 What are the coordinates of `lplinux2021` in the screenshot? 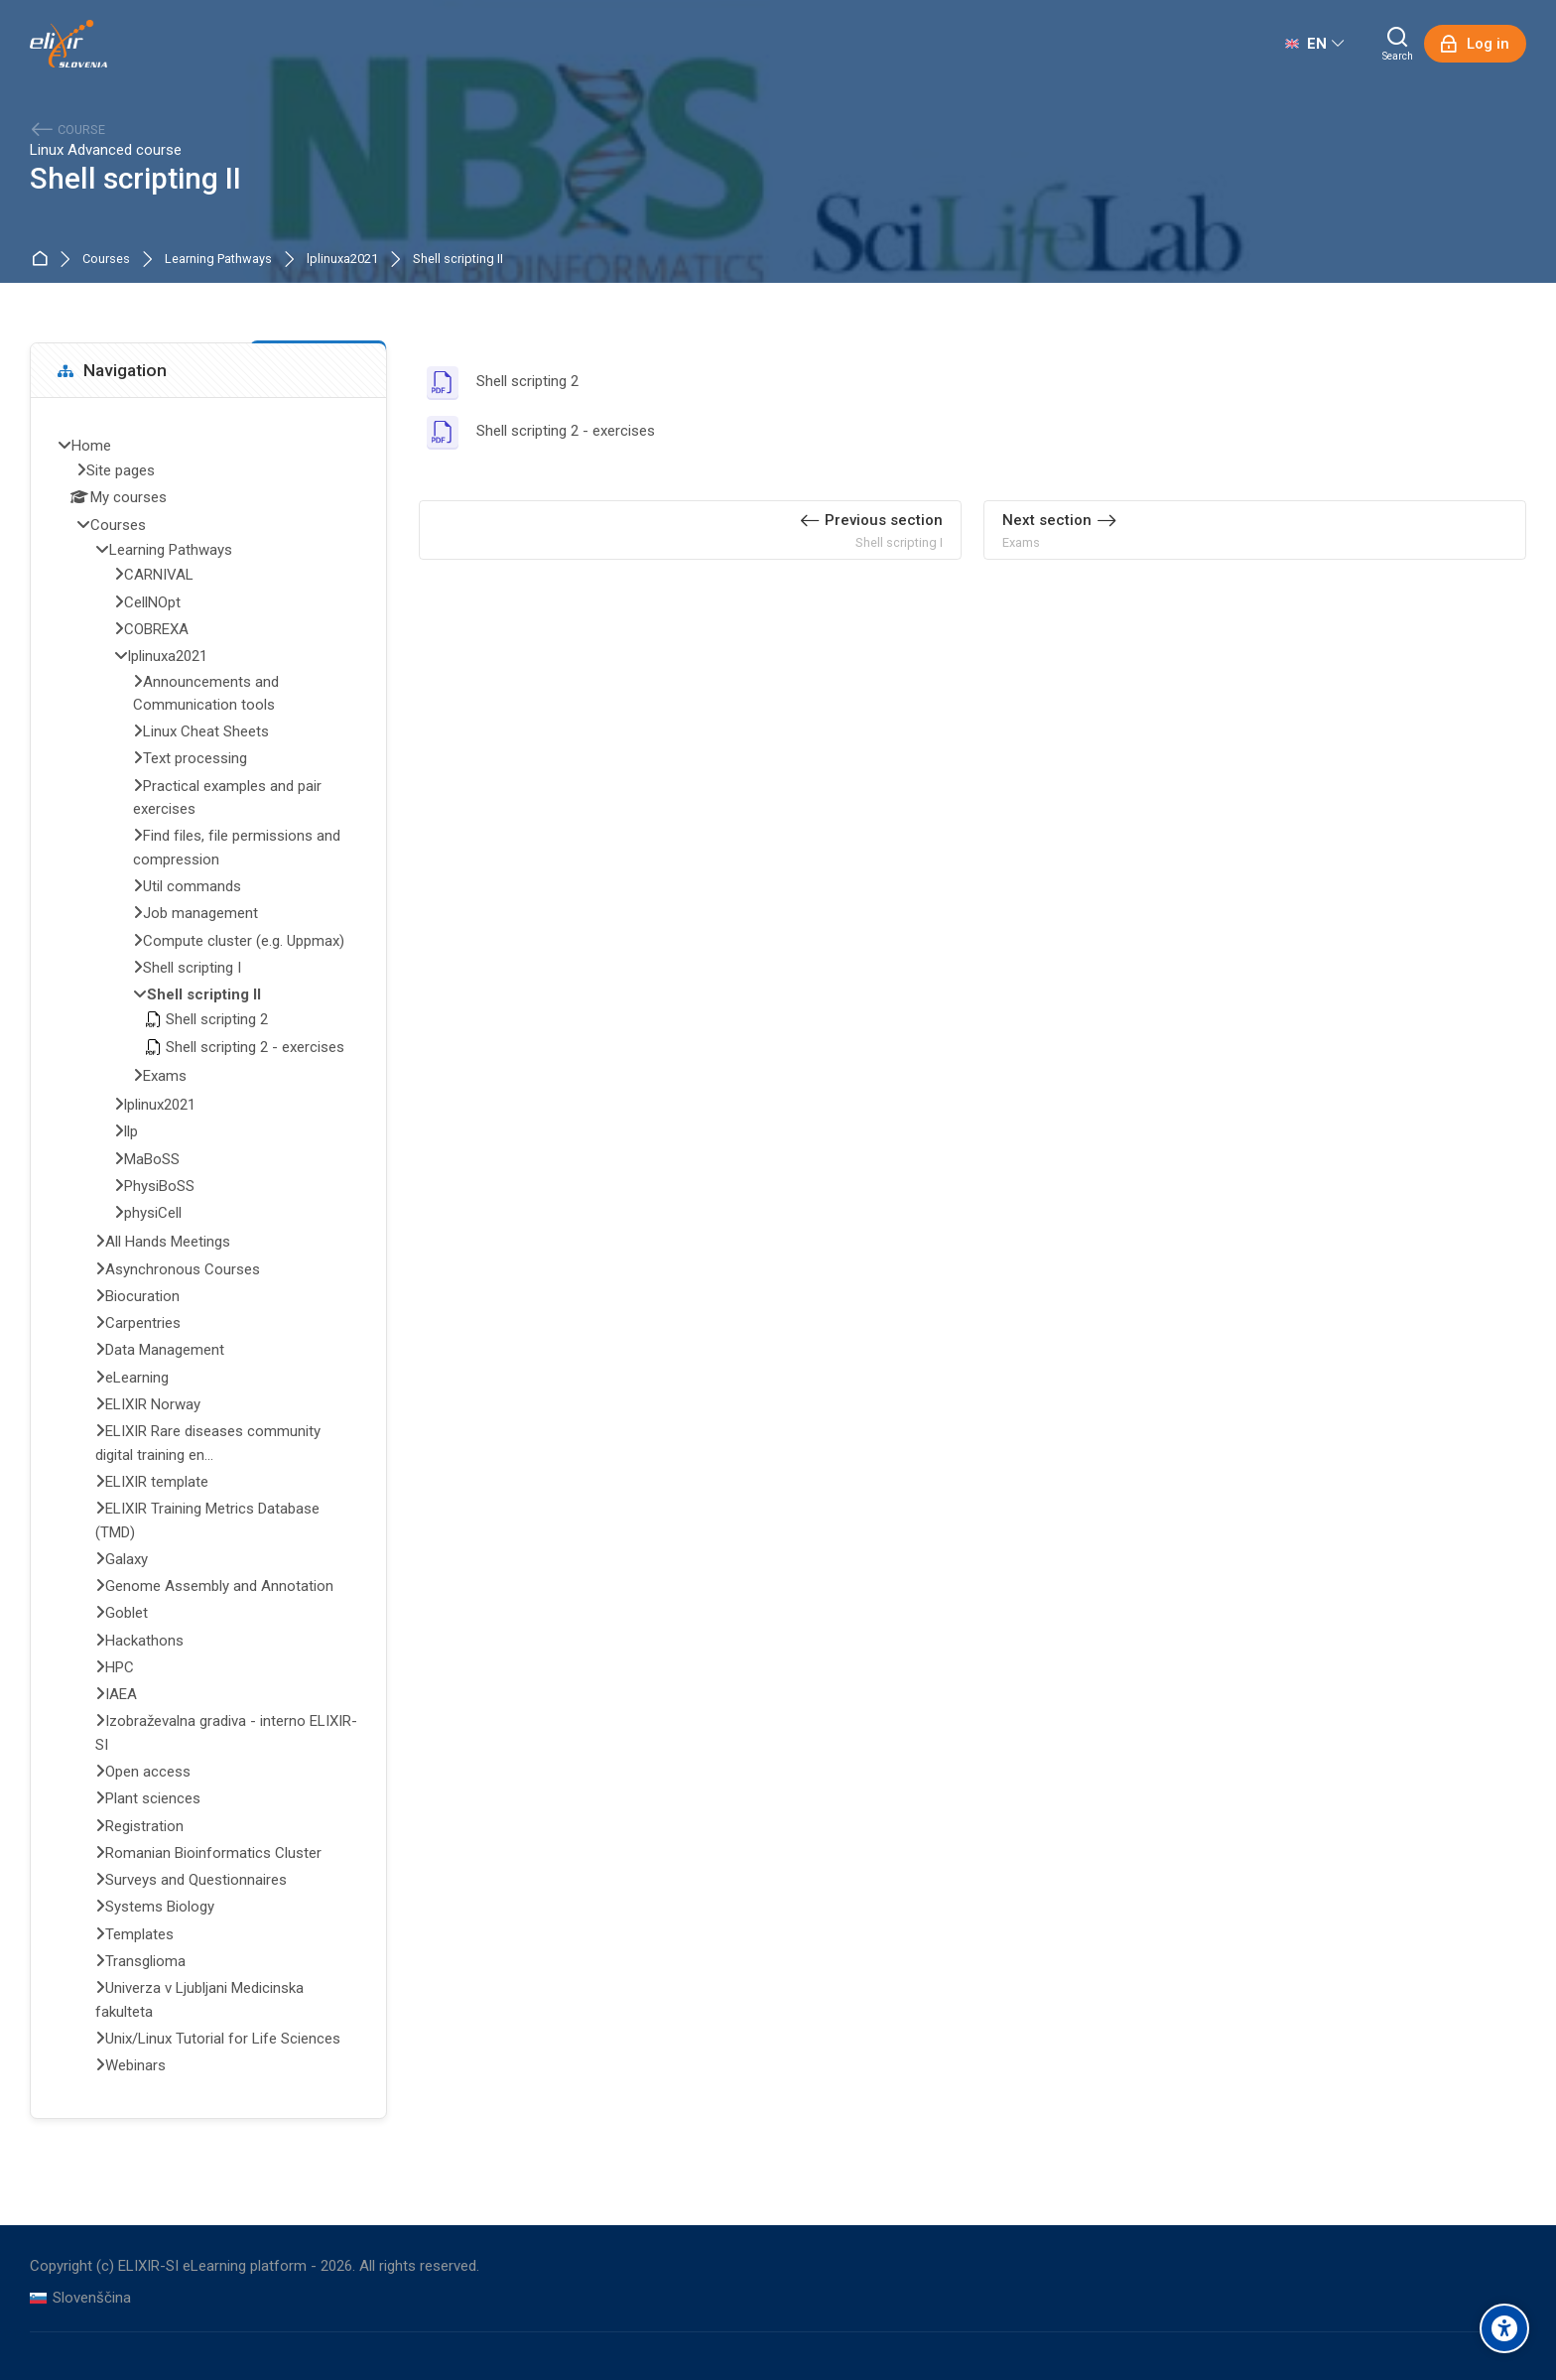 It's located at (159, 1105).